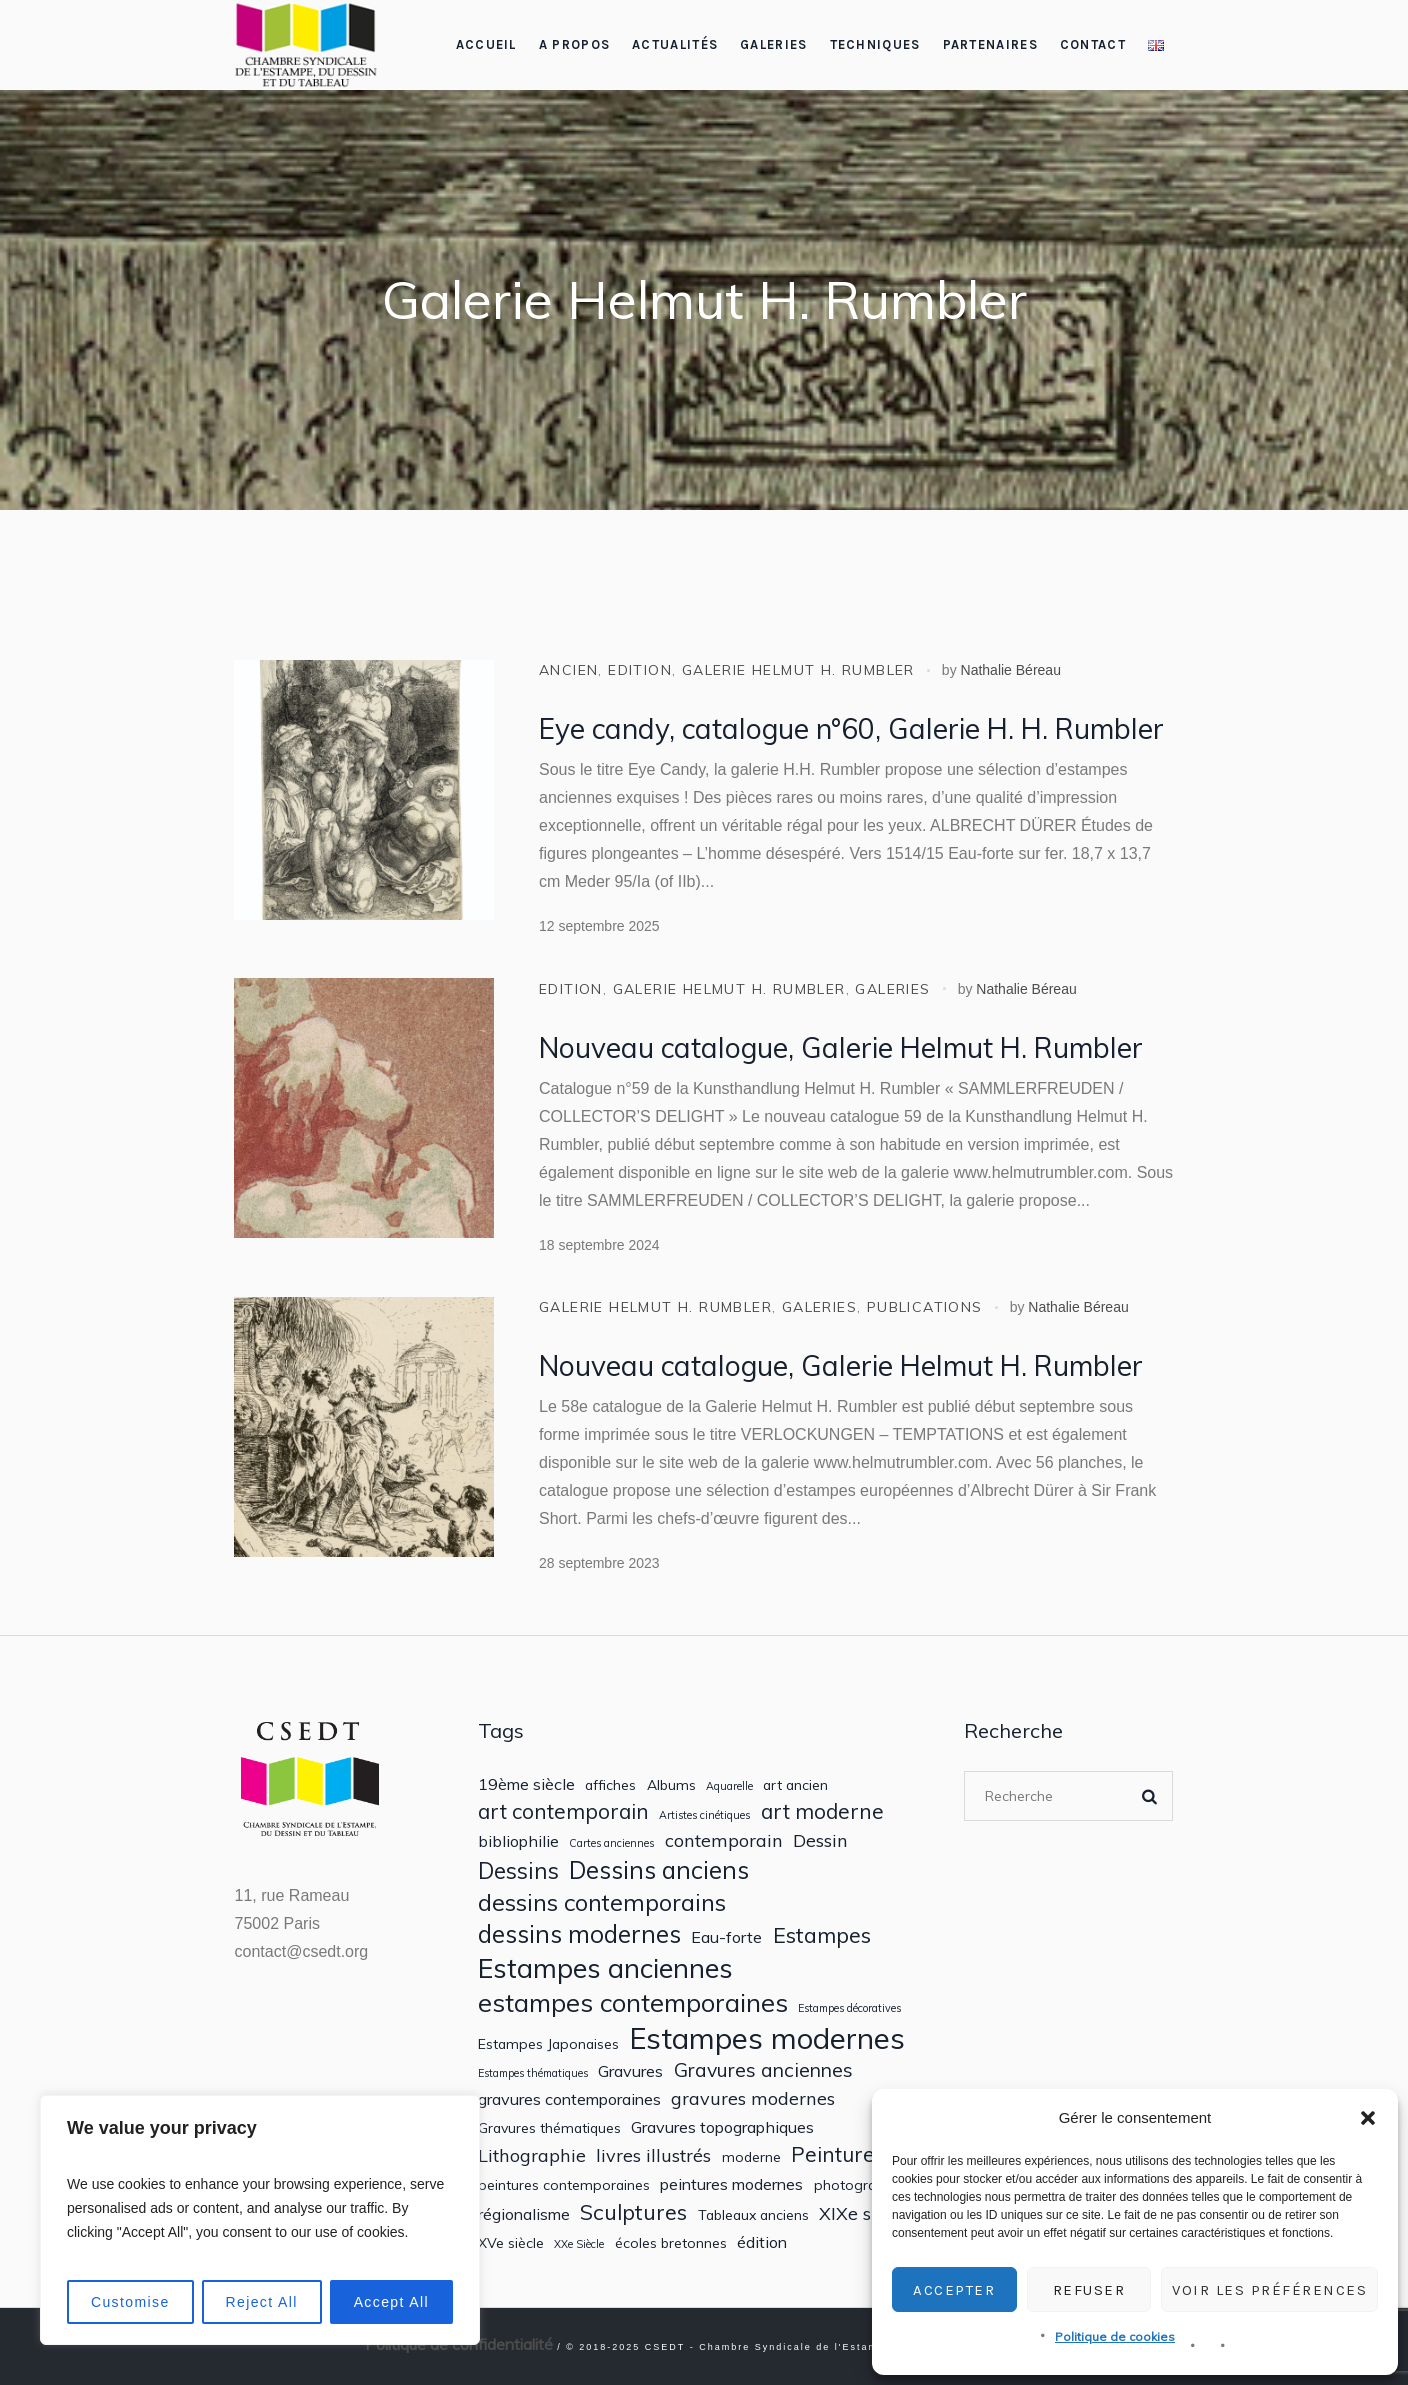 This screenshot has width=1408, height=2385. What do you see at coordinates (724, 1840) in the screenshot?
I see `contemporain [contemporain (4 éléments)]` at bounding box center [724, 1840].